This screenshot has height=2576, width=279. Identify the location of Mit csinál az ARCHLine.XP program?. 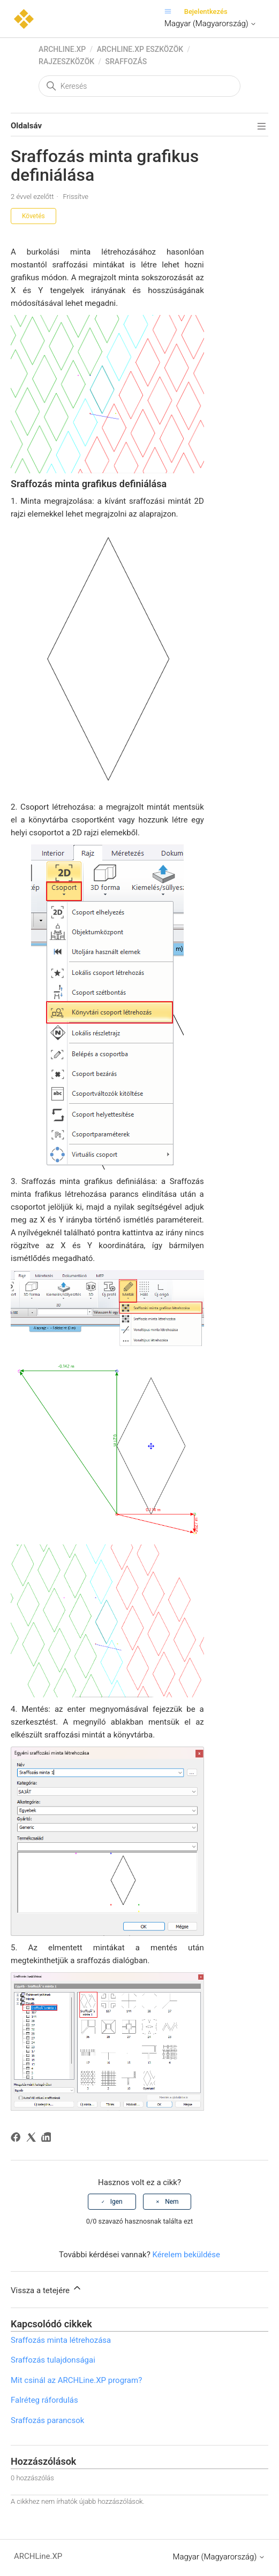
(76, 2380).